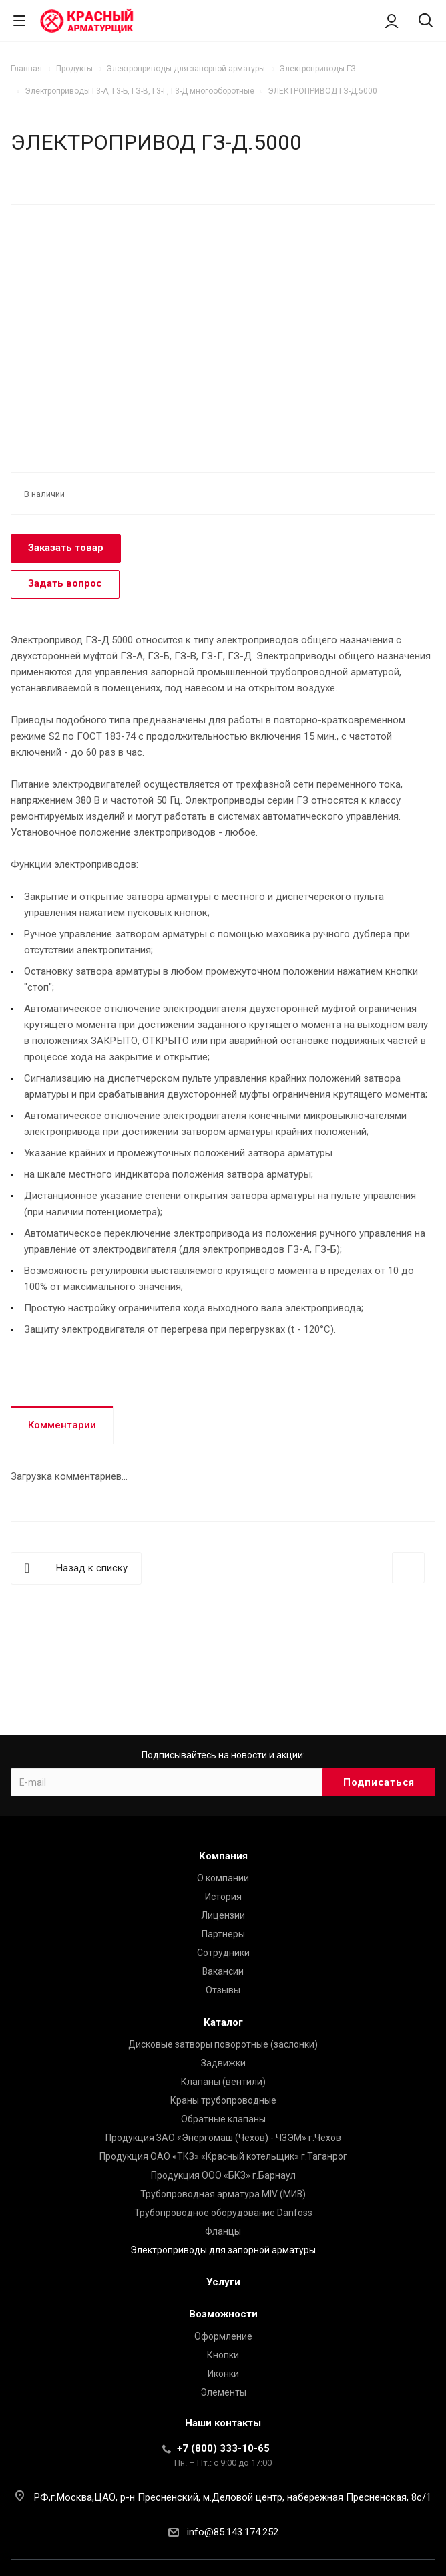  What do you see at coordinates (223, 1990) in the screenshot?
I see `Отзывы` at bounding box center [223, 1990].